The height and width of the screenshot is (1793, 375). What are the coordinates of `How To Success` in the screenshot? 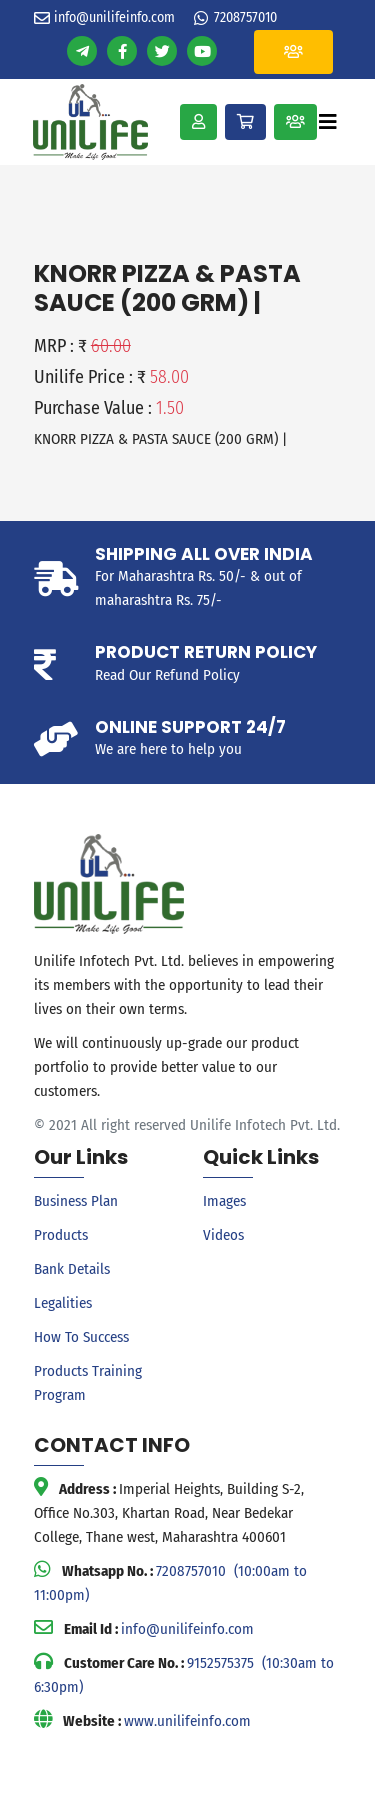 It's located at (81, 1337).